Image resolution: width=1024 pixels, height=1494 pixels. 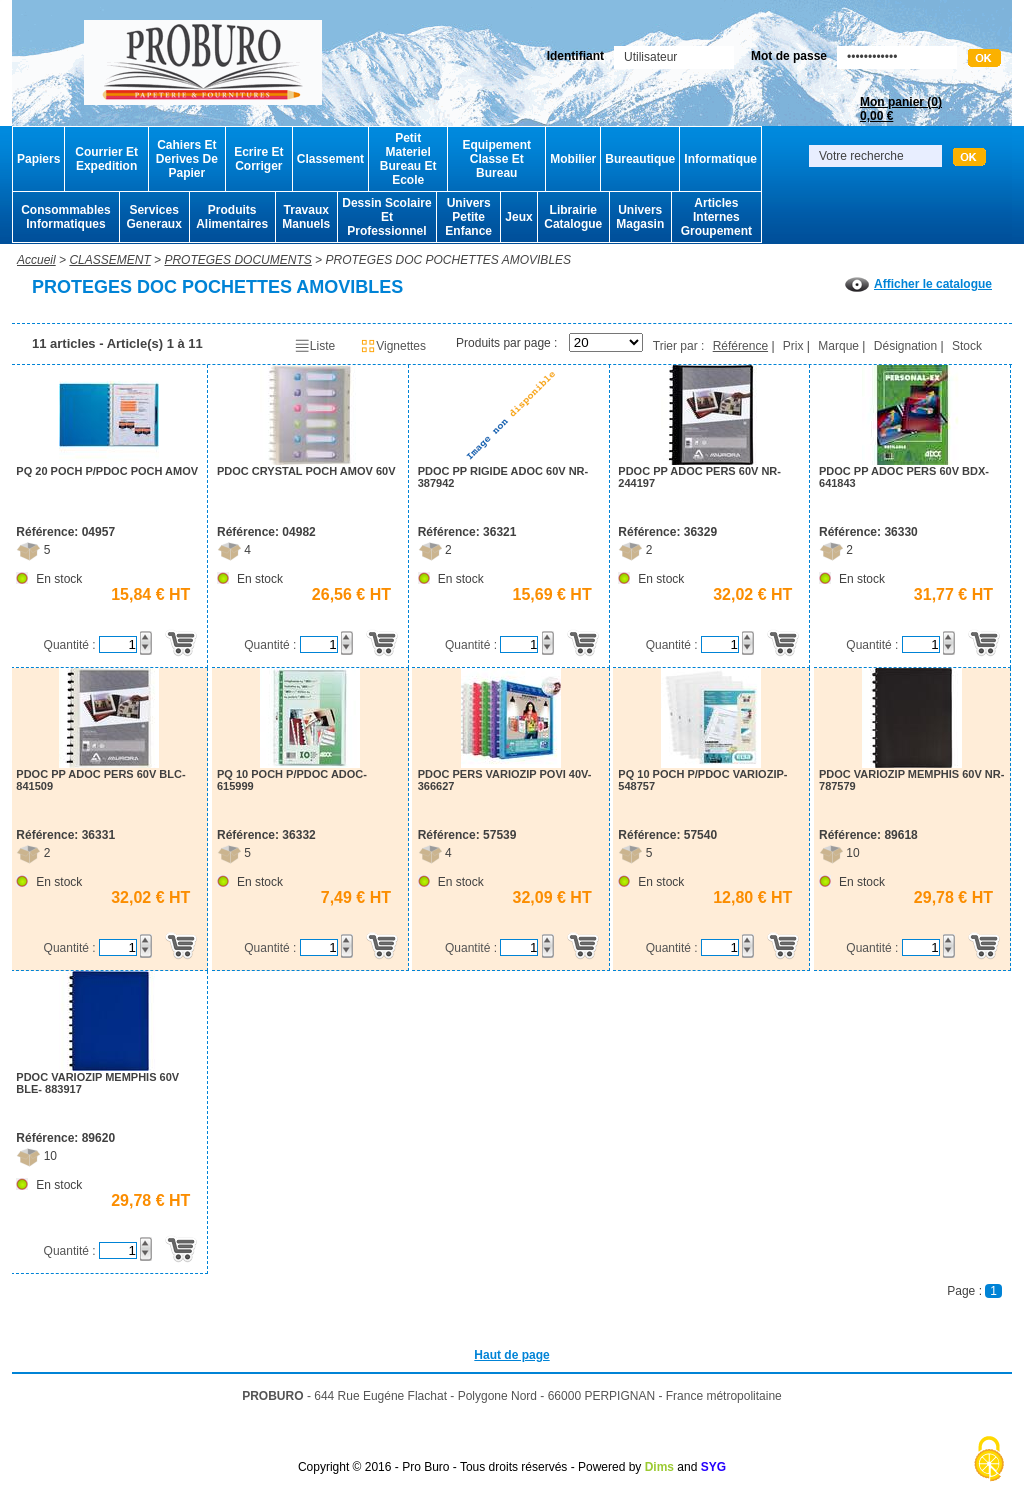 What do you see at coordinates (518, 217) in the screenshot?
I see `Jeux` at bounding box center [518, 217].